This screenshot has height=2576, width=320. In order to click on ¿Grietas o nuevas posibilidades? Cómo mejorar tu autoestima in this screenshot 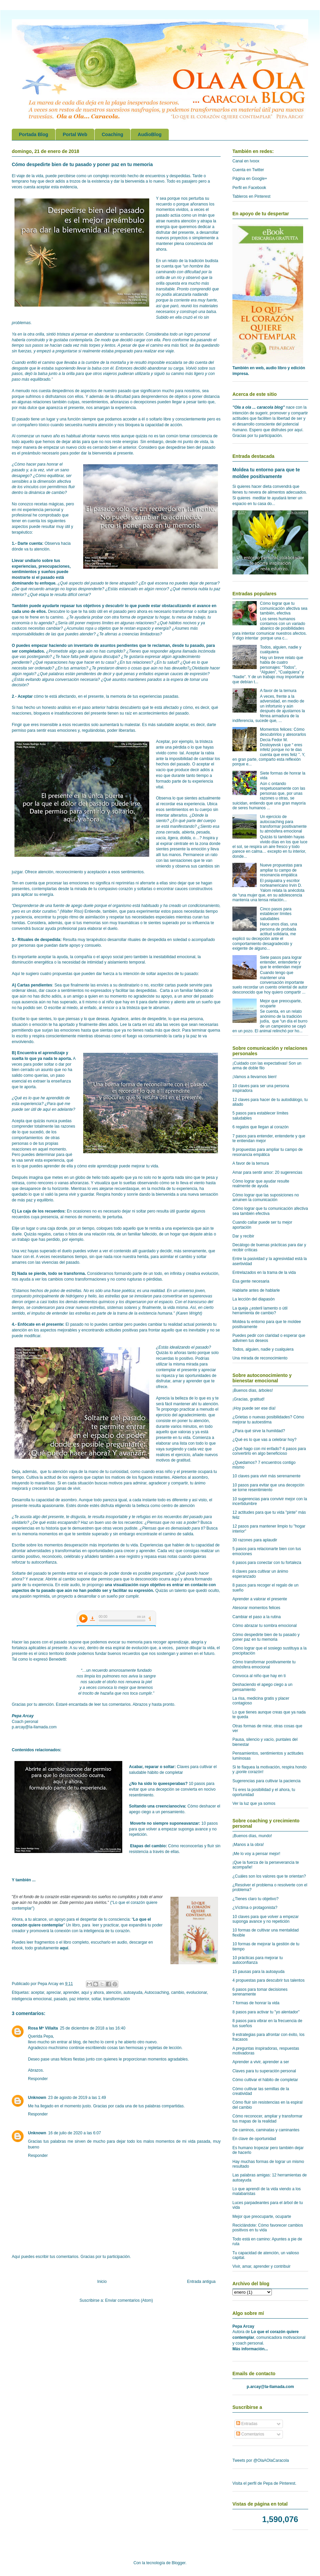, I will do `click(268, 1419)`.